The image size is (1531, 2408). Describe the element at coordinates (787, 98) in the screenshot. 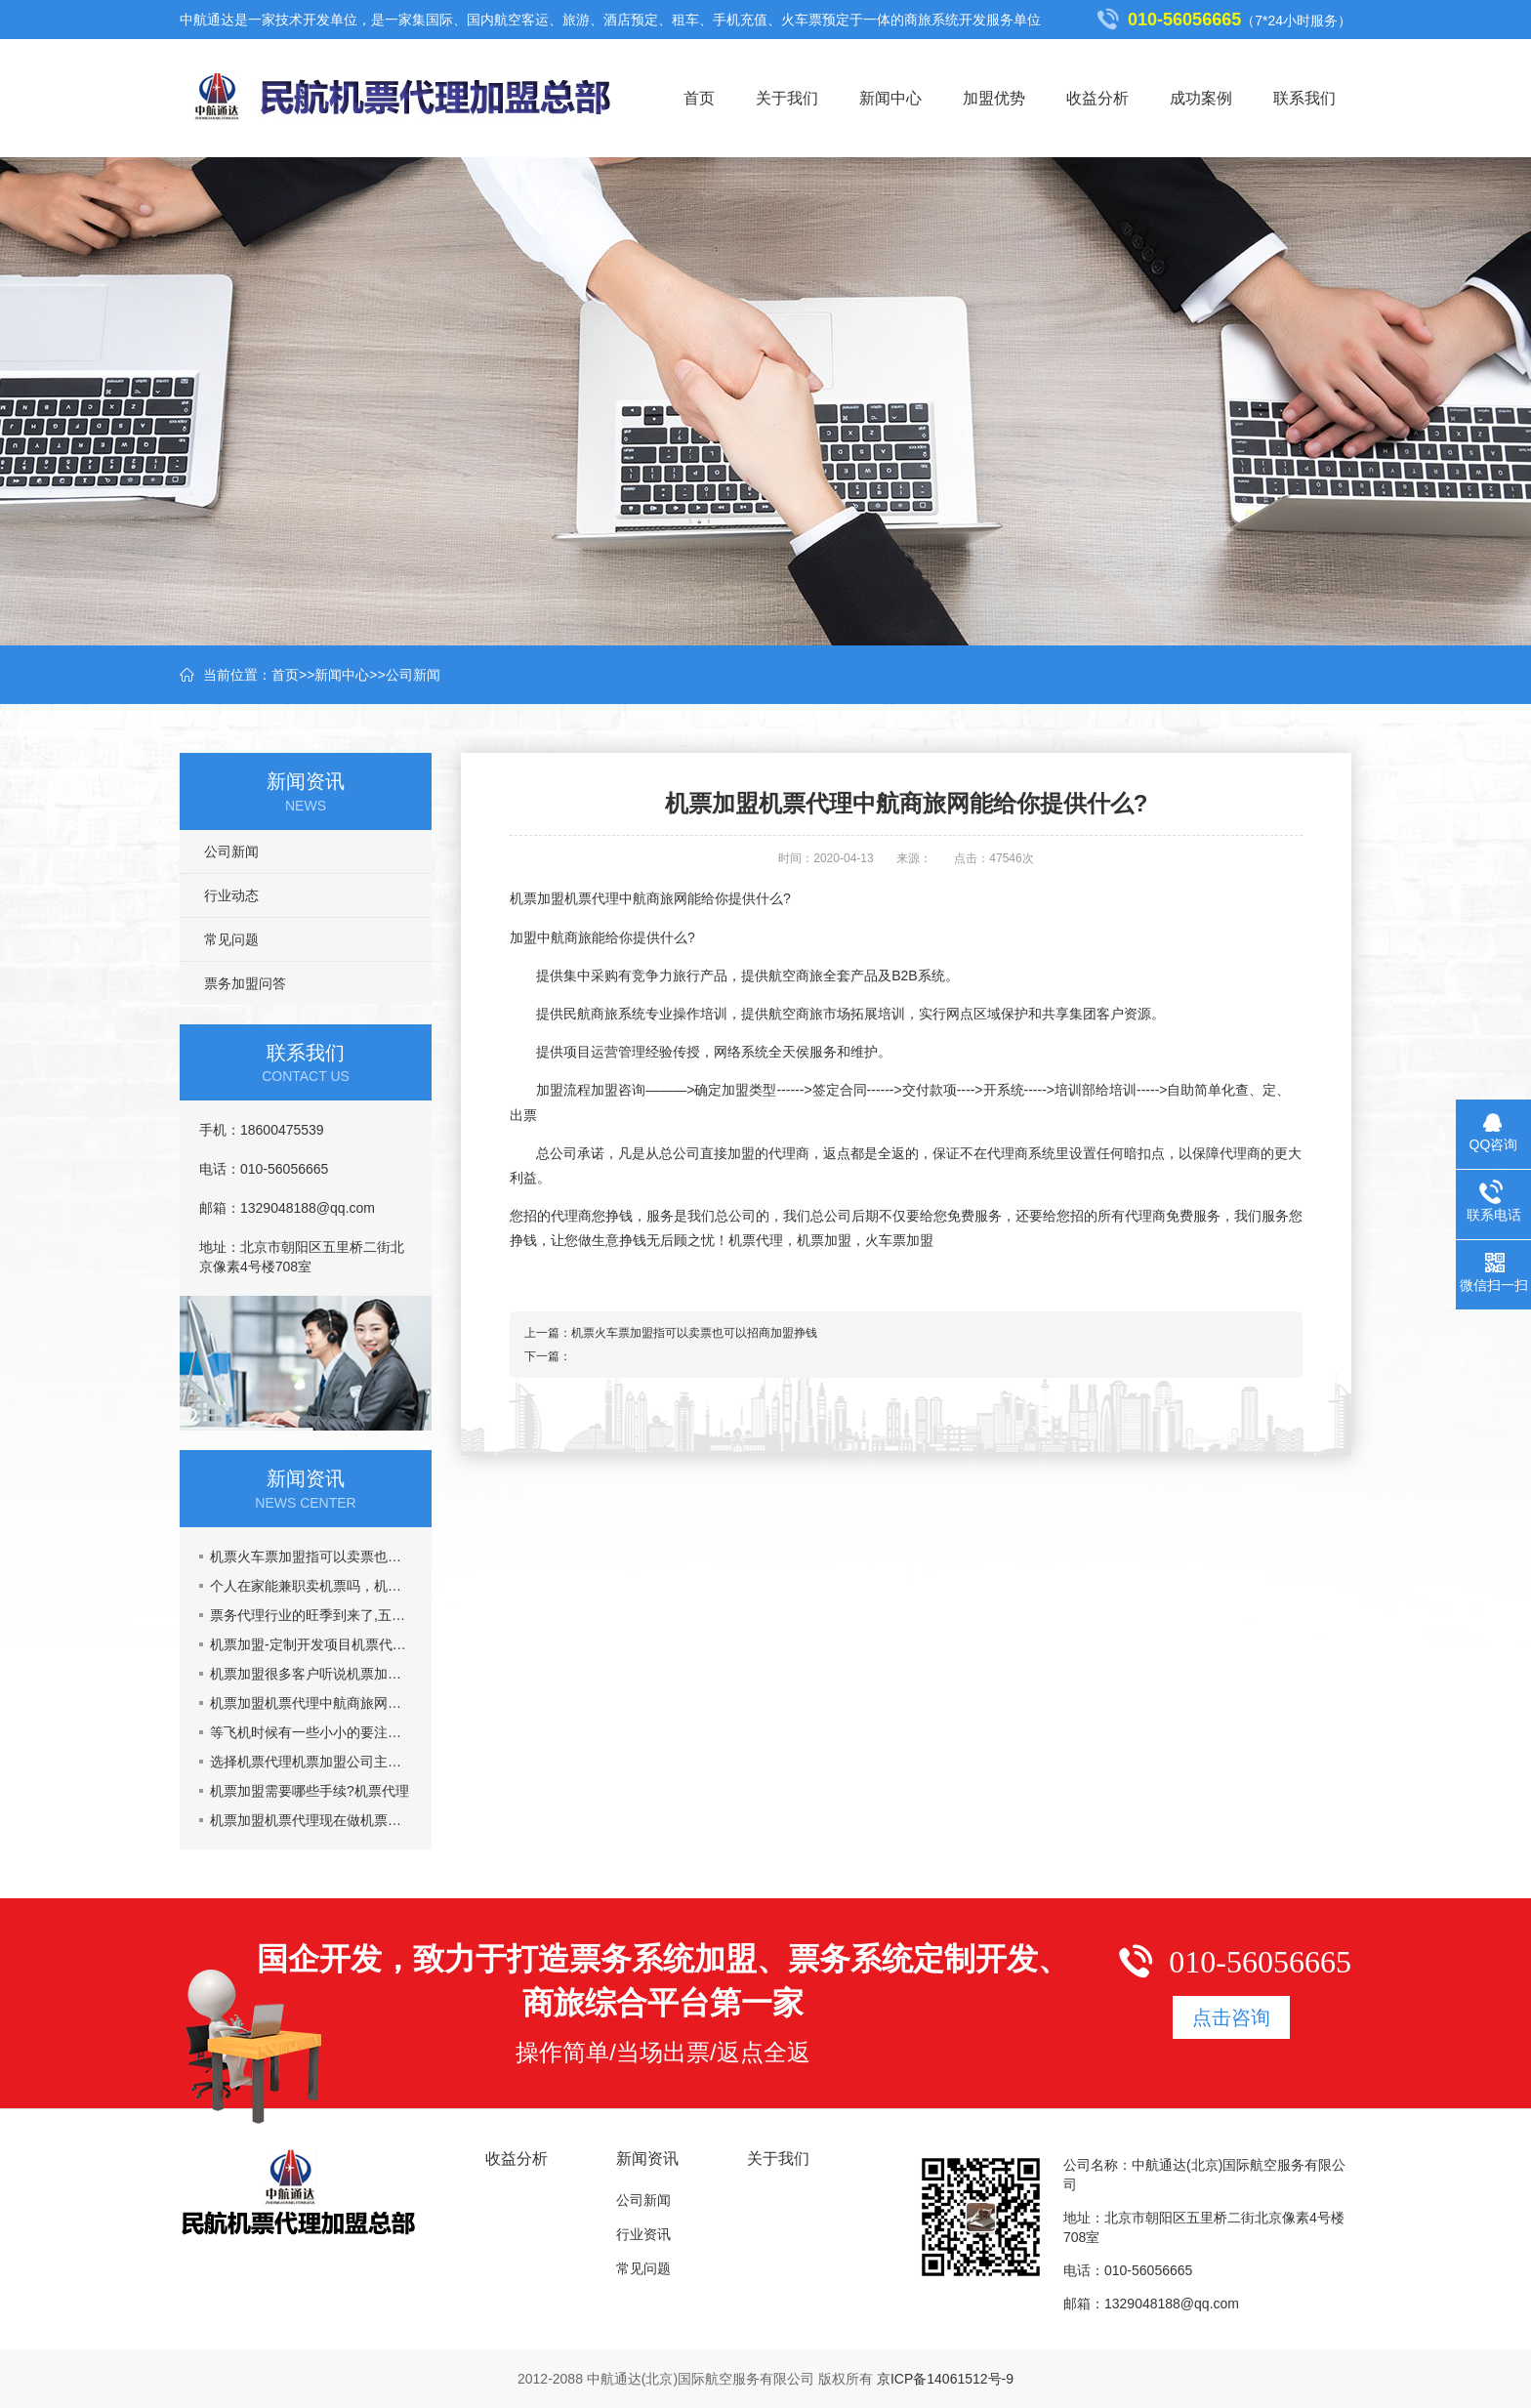

I see `关于我们` at that location.